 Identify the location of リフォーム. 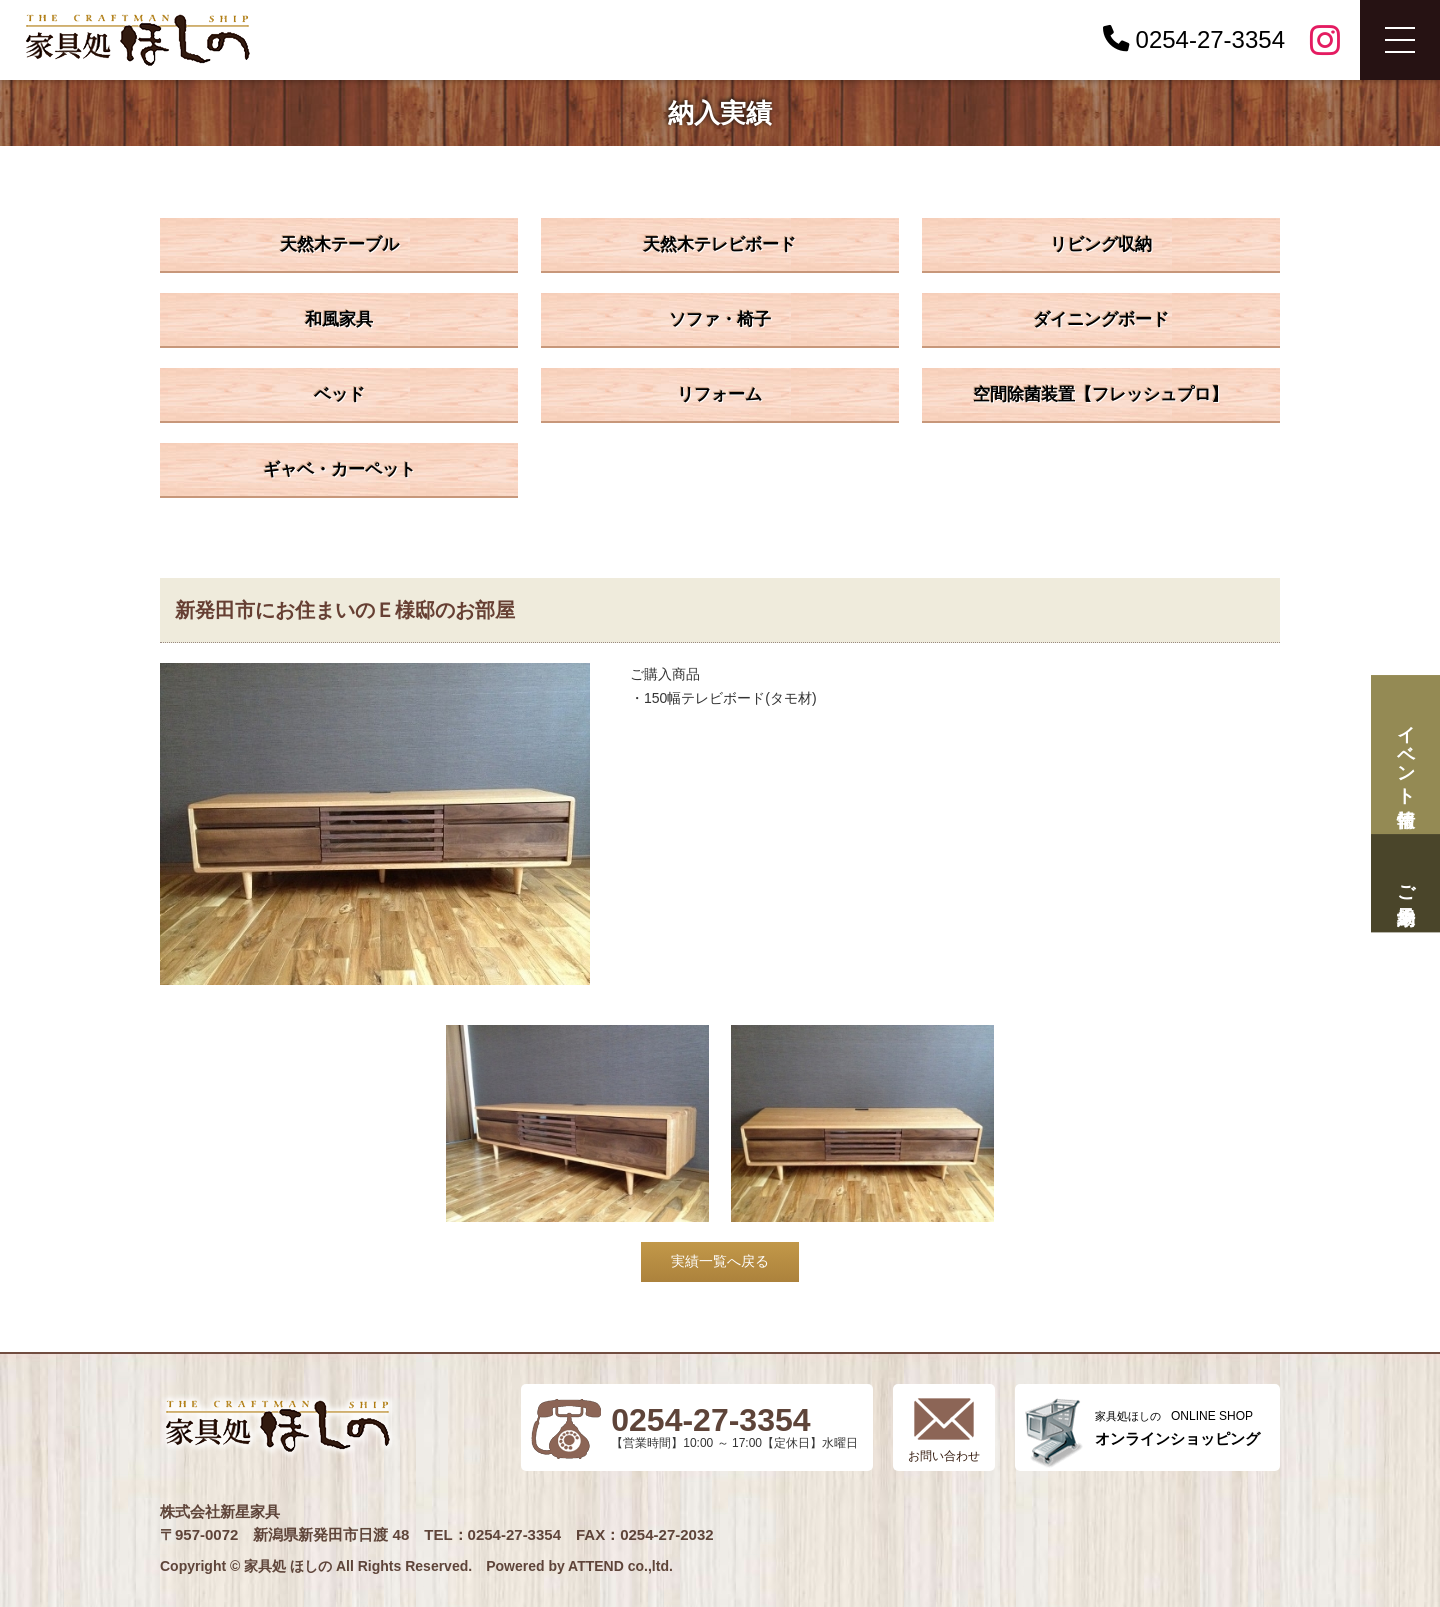
(719, 394).